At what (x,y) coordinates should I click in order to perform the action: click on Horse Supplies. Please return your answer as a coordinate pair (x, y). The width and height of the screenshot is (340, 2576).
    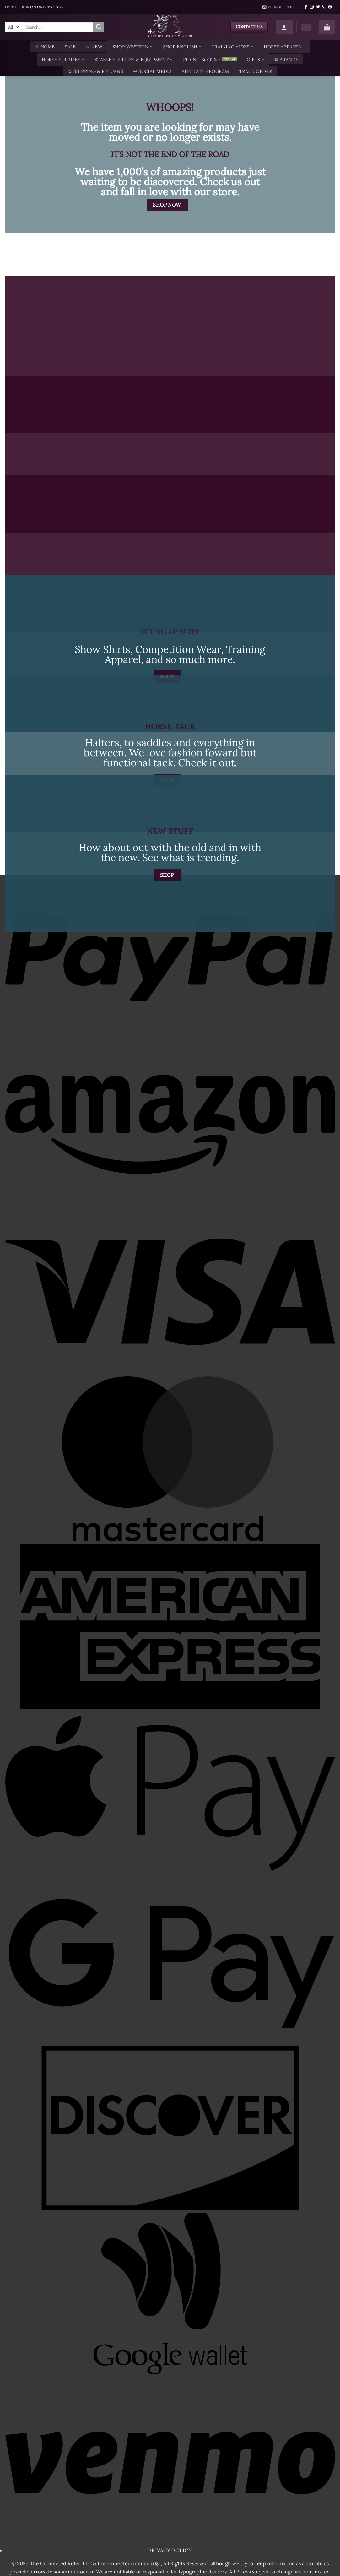
    Looking at the image, I should click on (63, 59).